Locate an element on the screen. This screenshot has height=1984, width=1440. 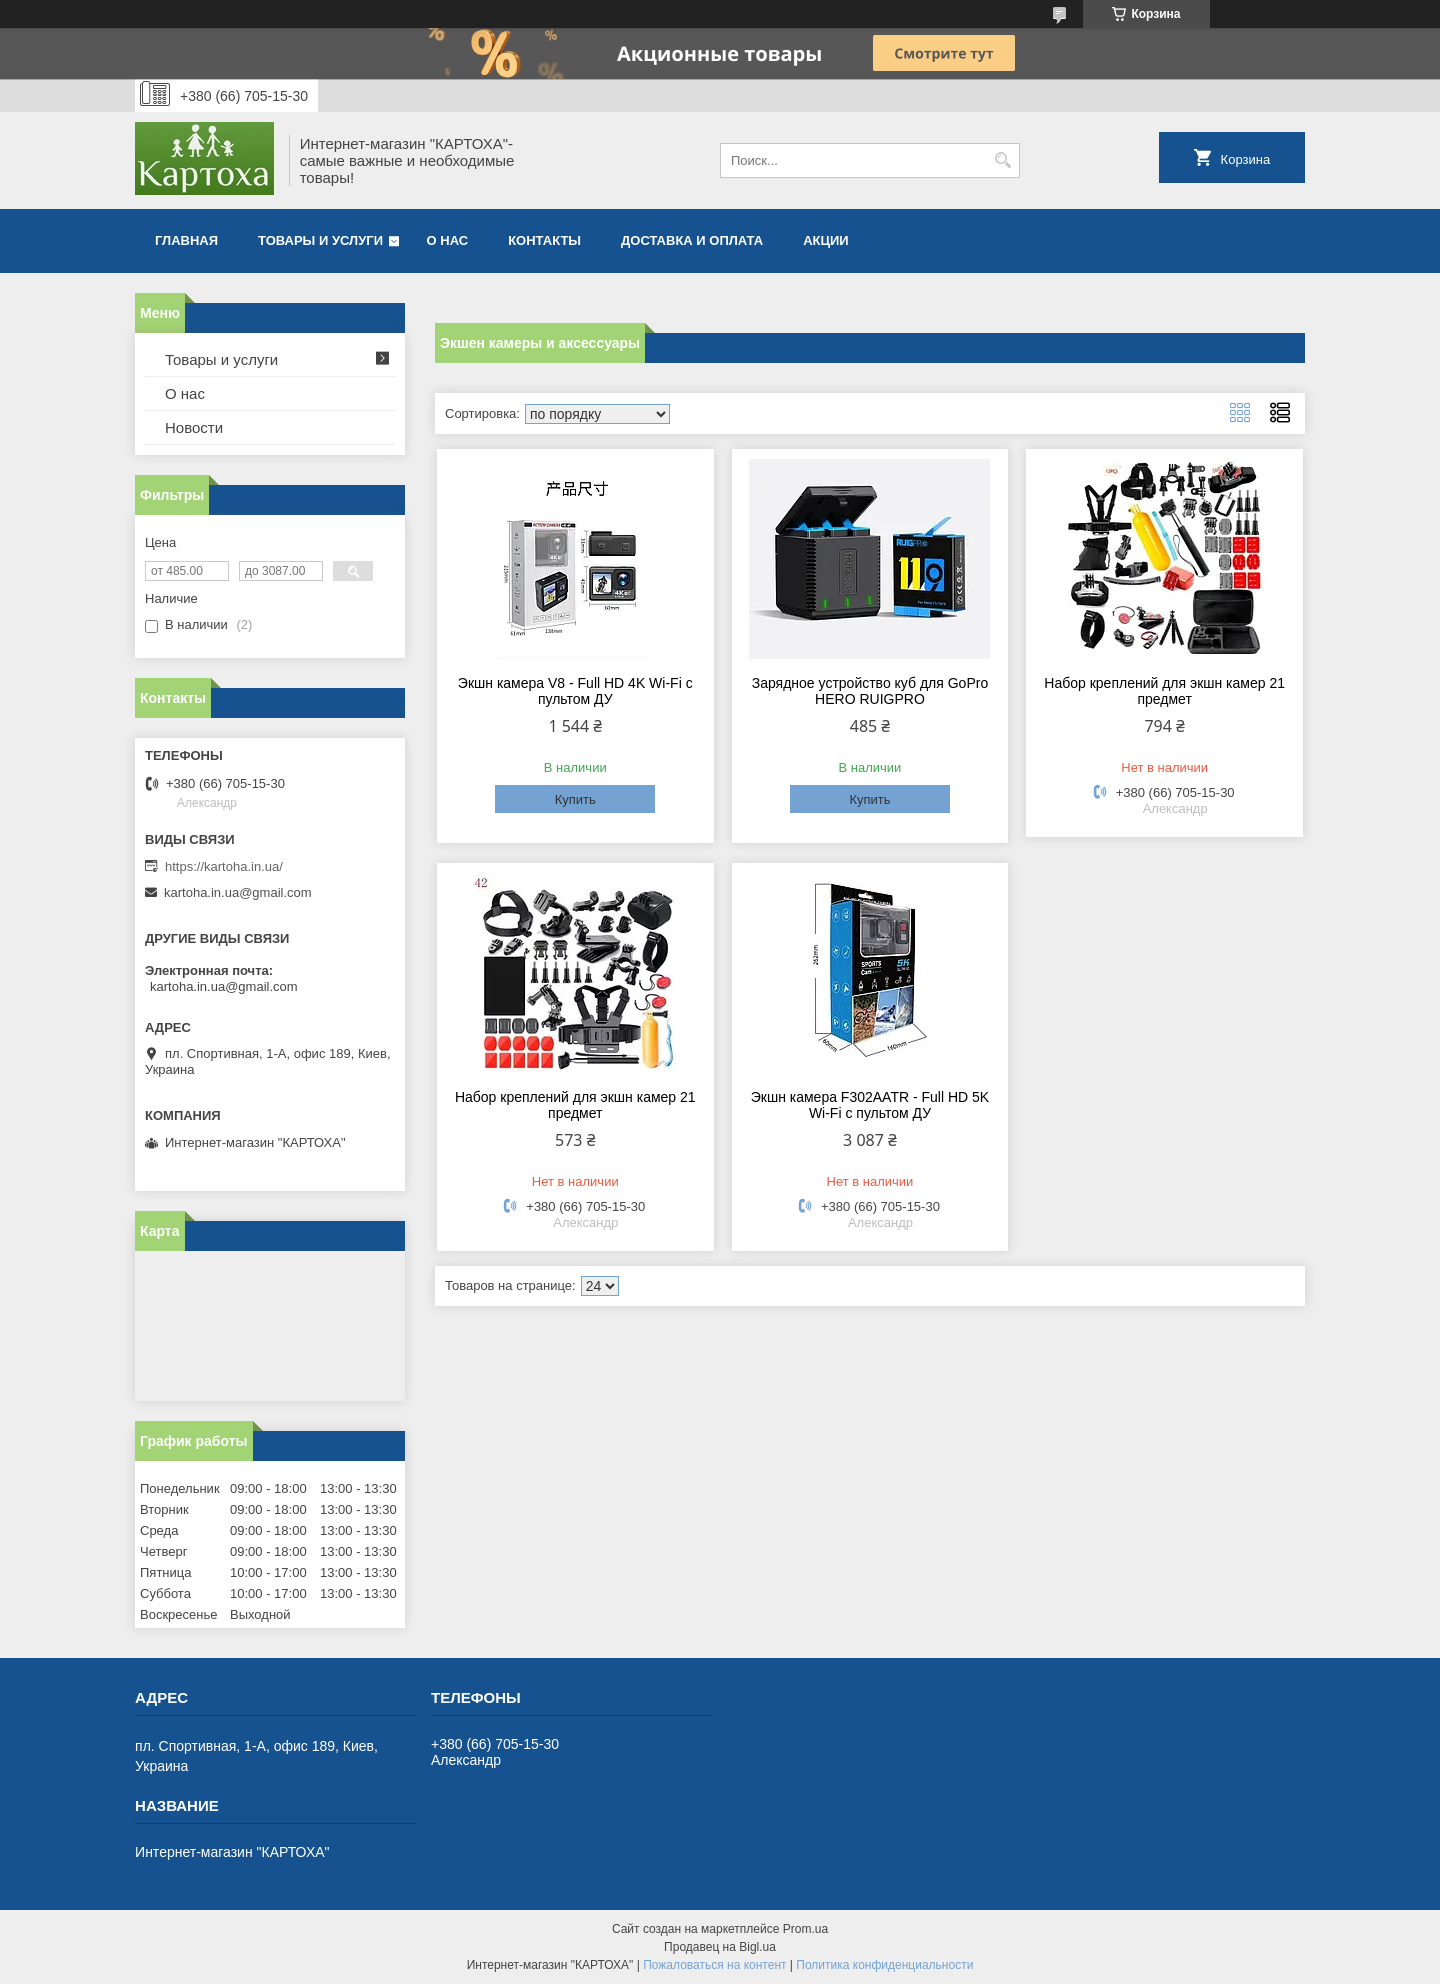
Товары и услуги is located at coordinates (320, 240).